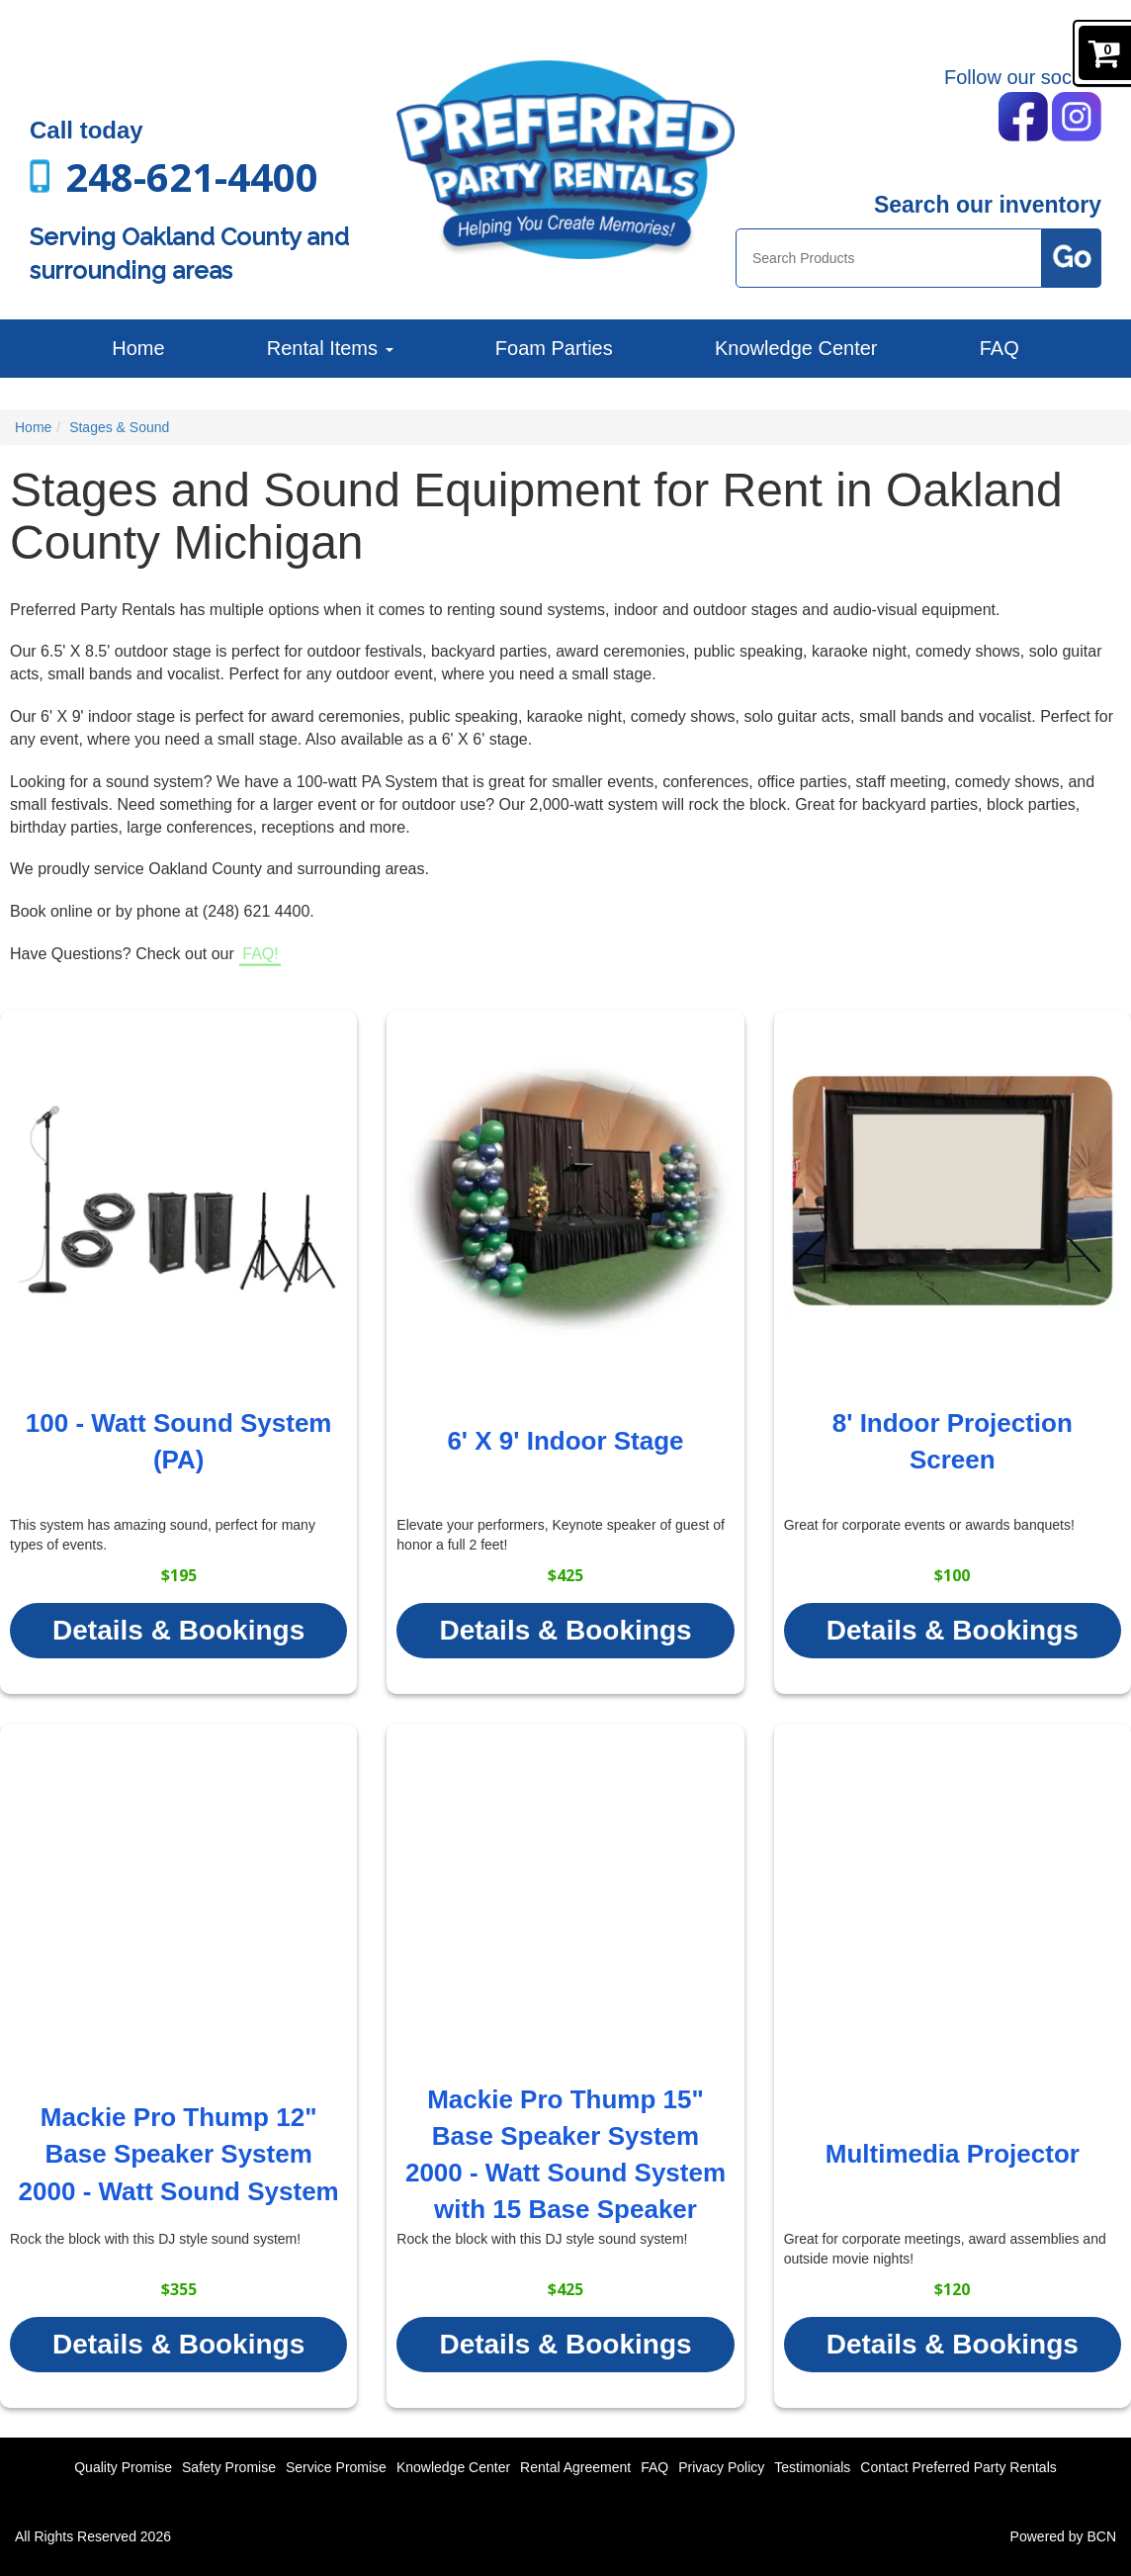 The height and width of the screenshot is (2576, 1131). What do you see at coordinates (179, 1441) in the screenshot?
I see `100 - Watt Sound System (PA)` at bounding box center [179, 1441].